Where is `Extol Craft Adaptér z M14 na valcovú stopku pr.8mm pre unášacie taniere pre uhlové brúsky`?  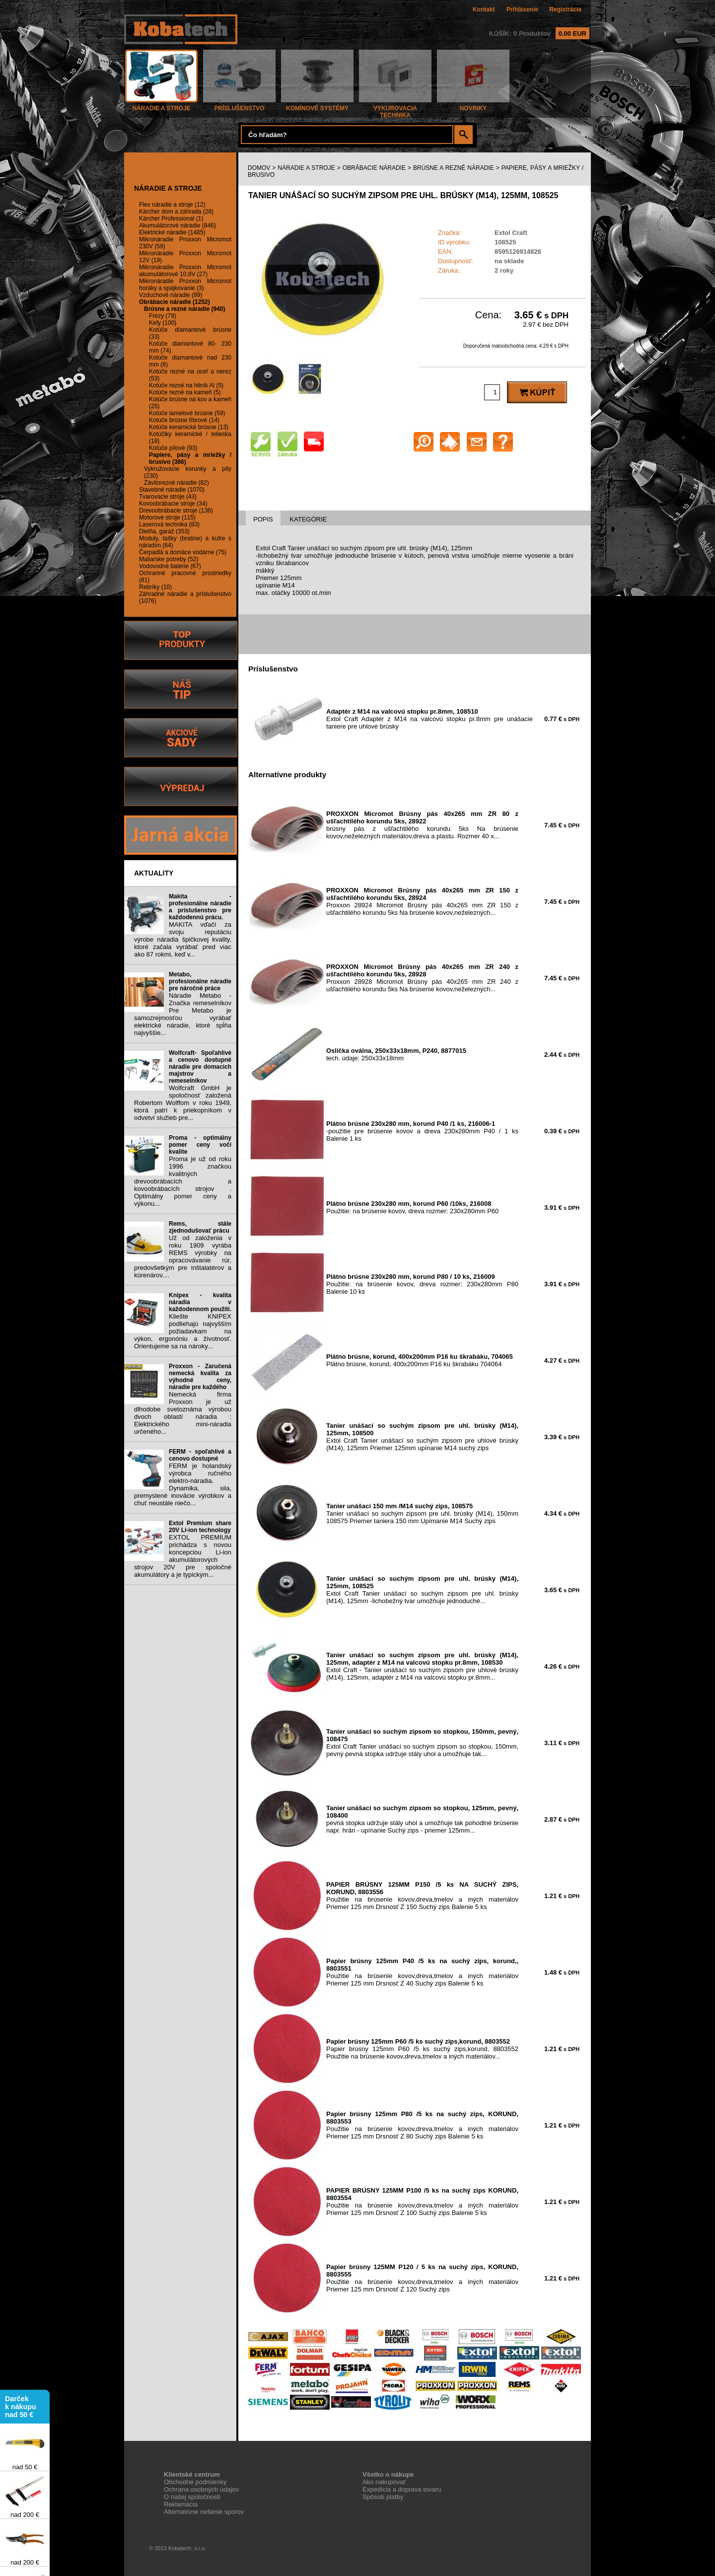 Extol Craft Adaptér z M14 na valcovú stopku pr.8mm pre unášacie taniere pre uhlové brúsky is located at coordinates (429, 719).